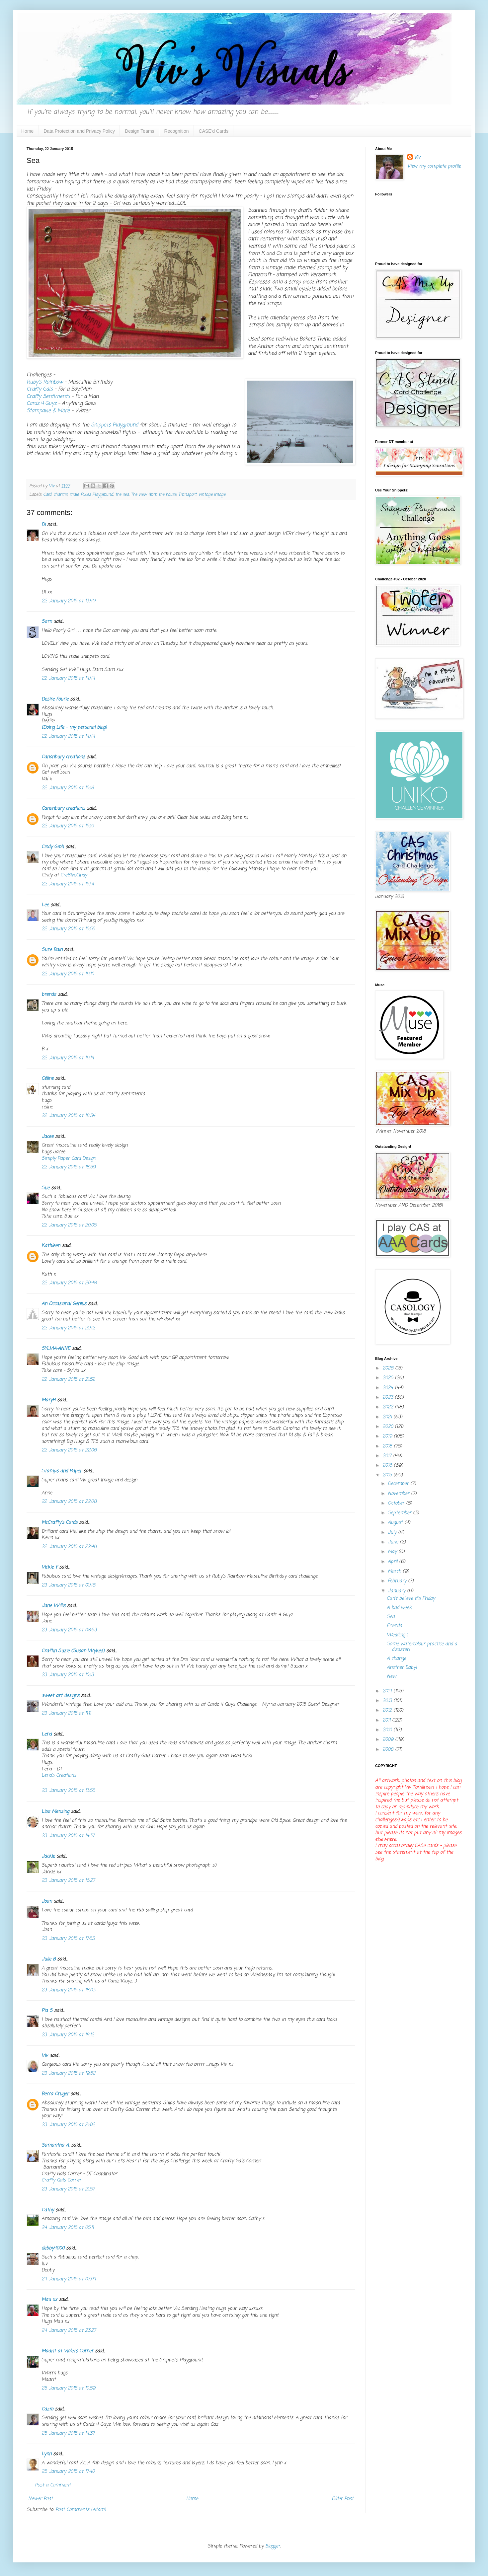 The width and height of the screenshot is (488, 2576). What do you see at coordinates (394, 1542) in the screenshot?
I see `June` at bounding box center [394, 1542].